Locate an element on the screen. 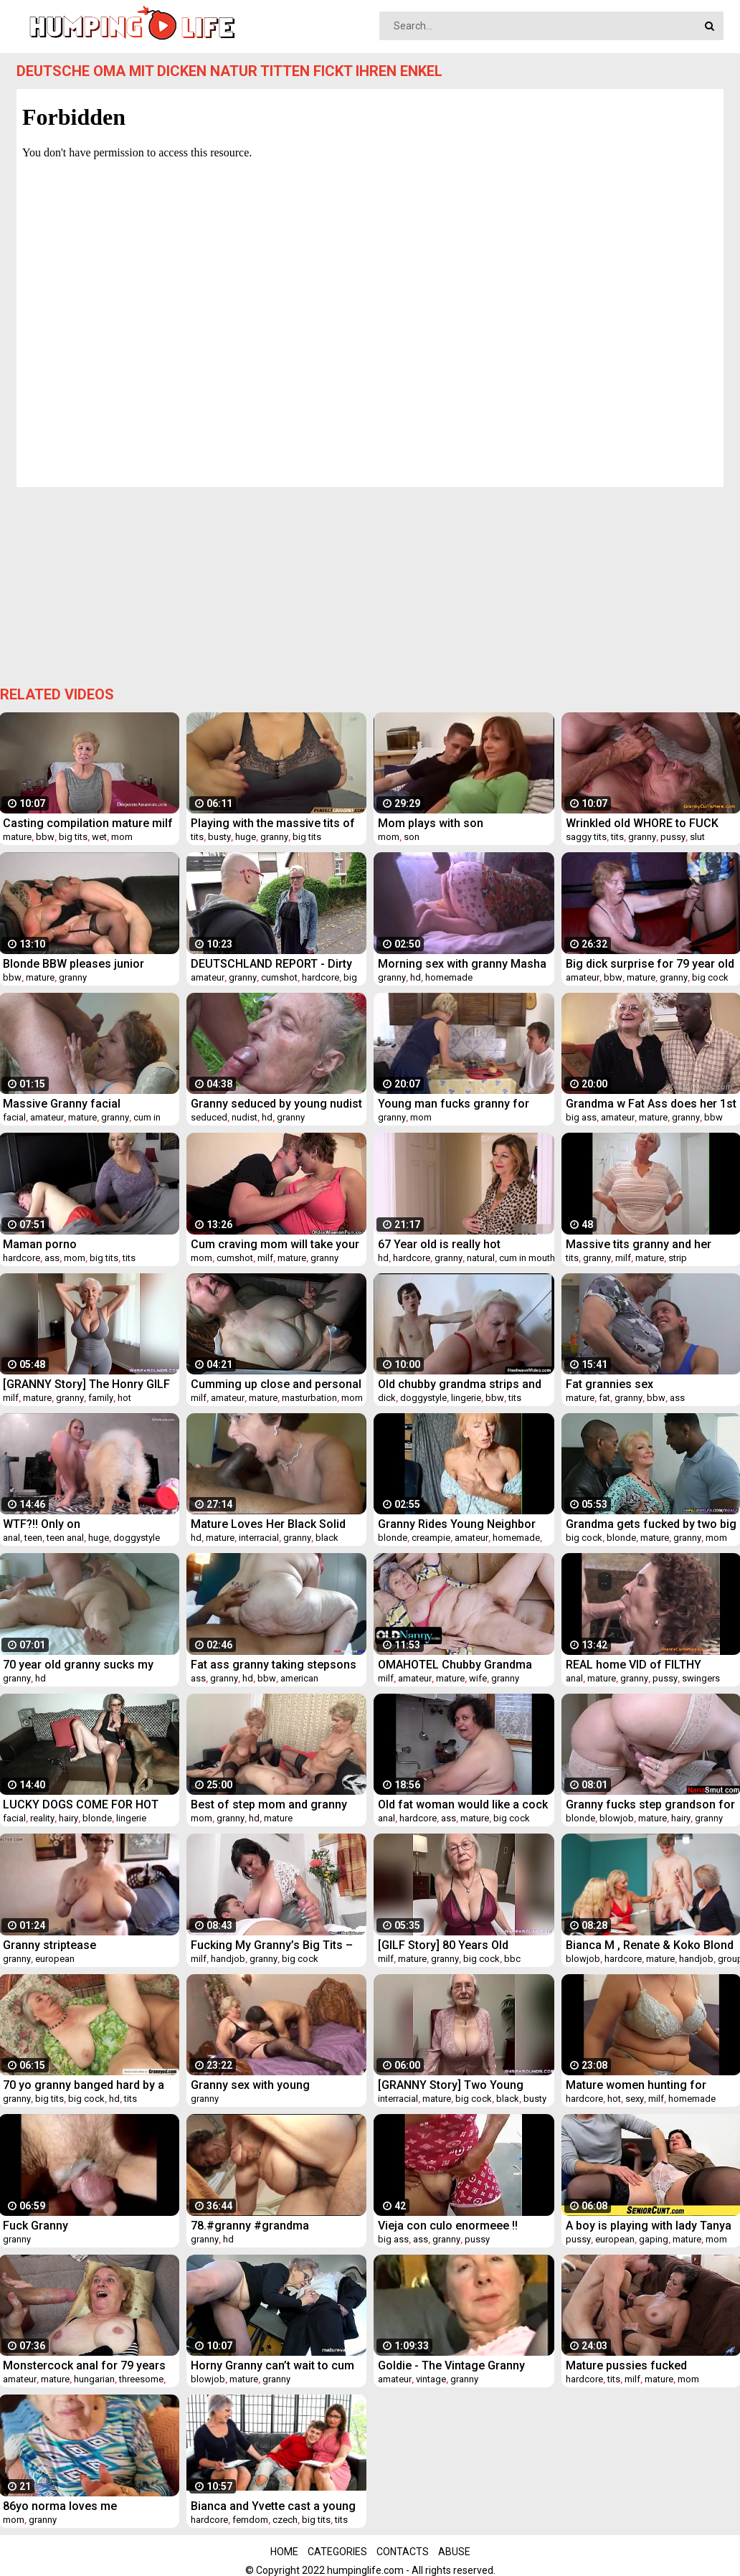  sexy is located at coordinates (634, 2098).